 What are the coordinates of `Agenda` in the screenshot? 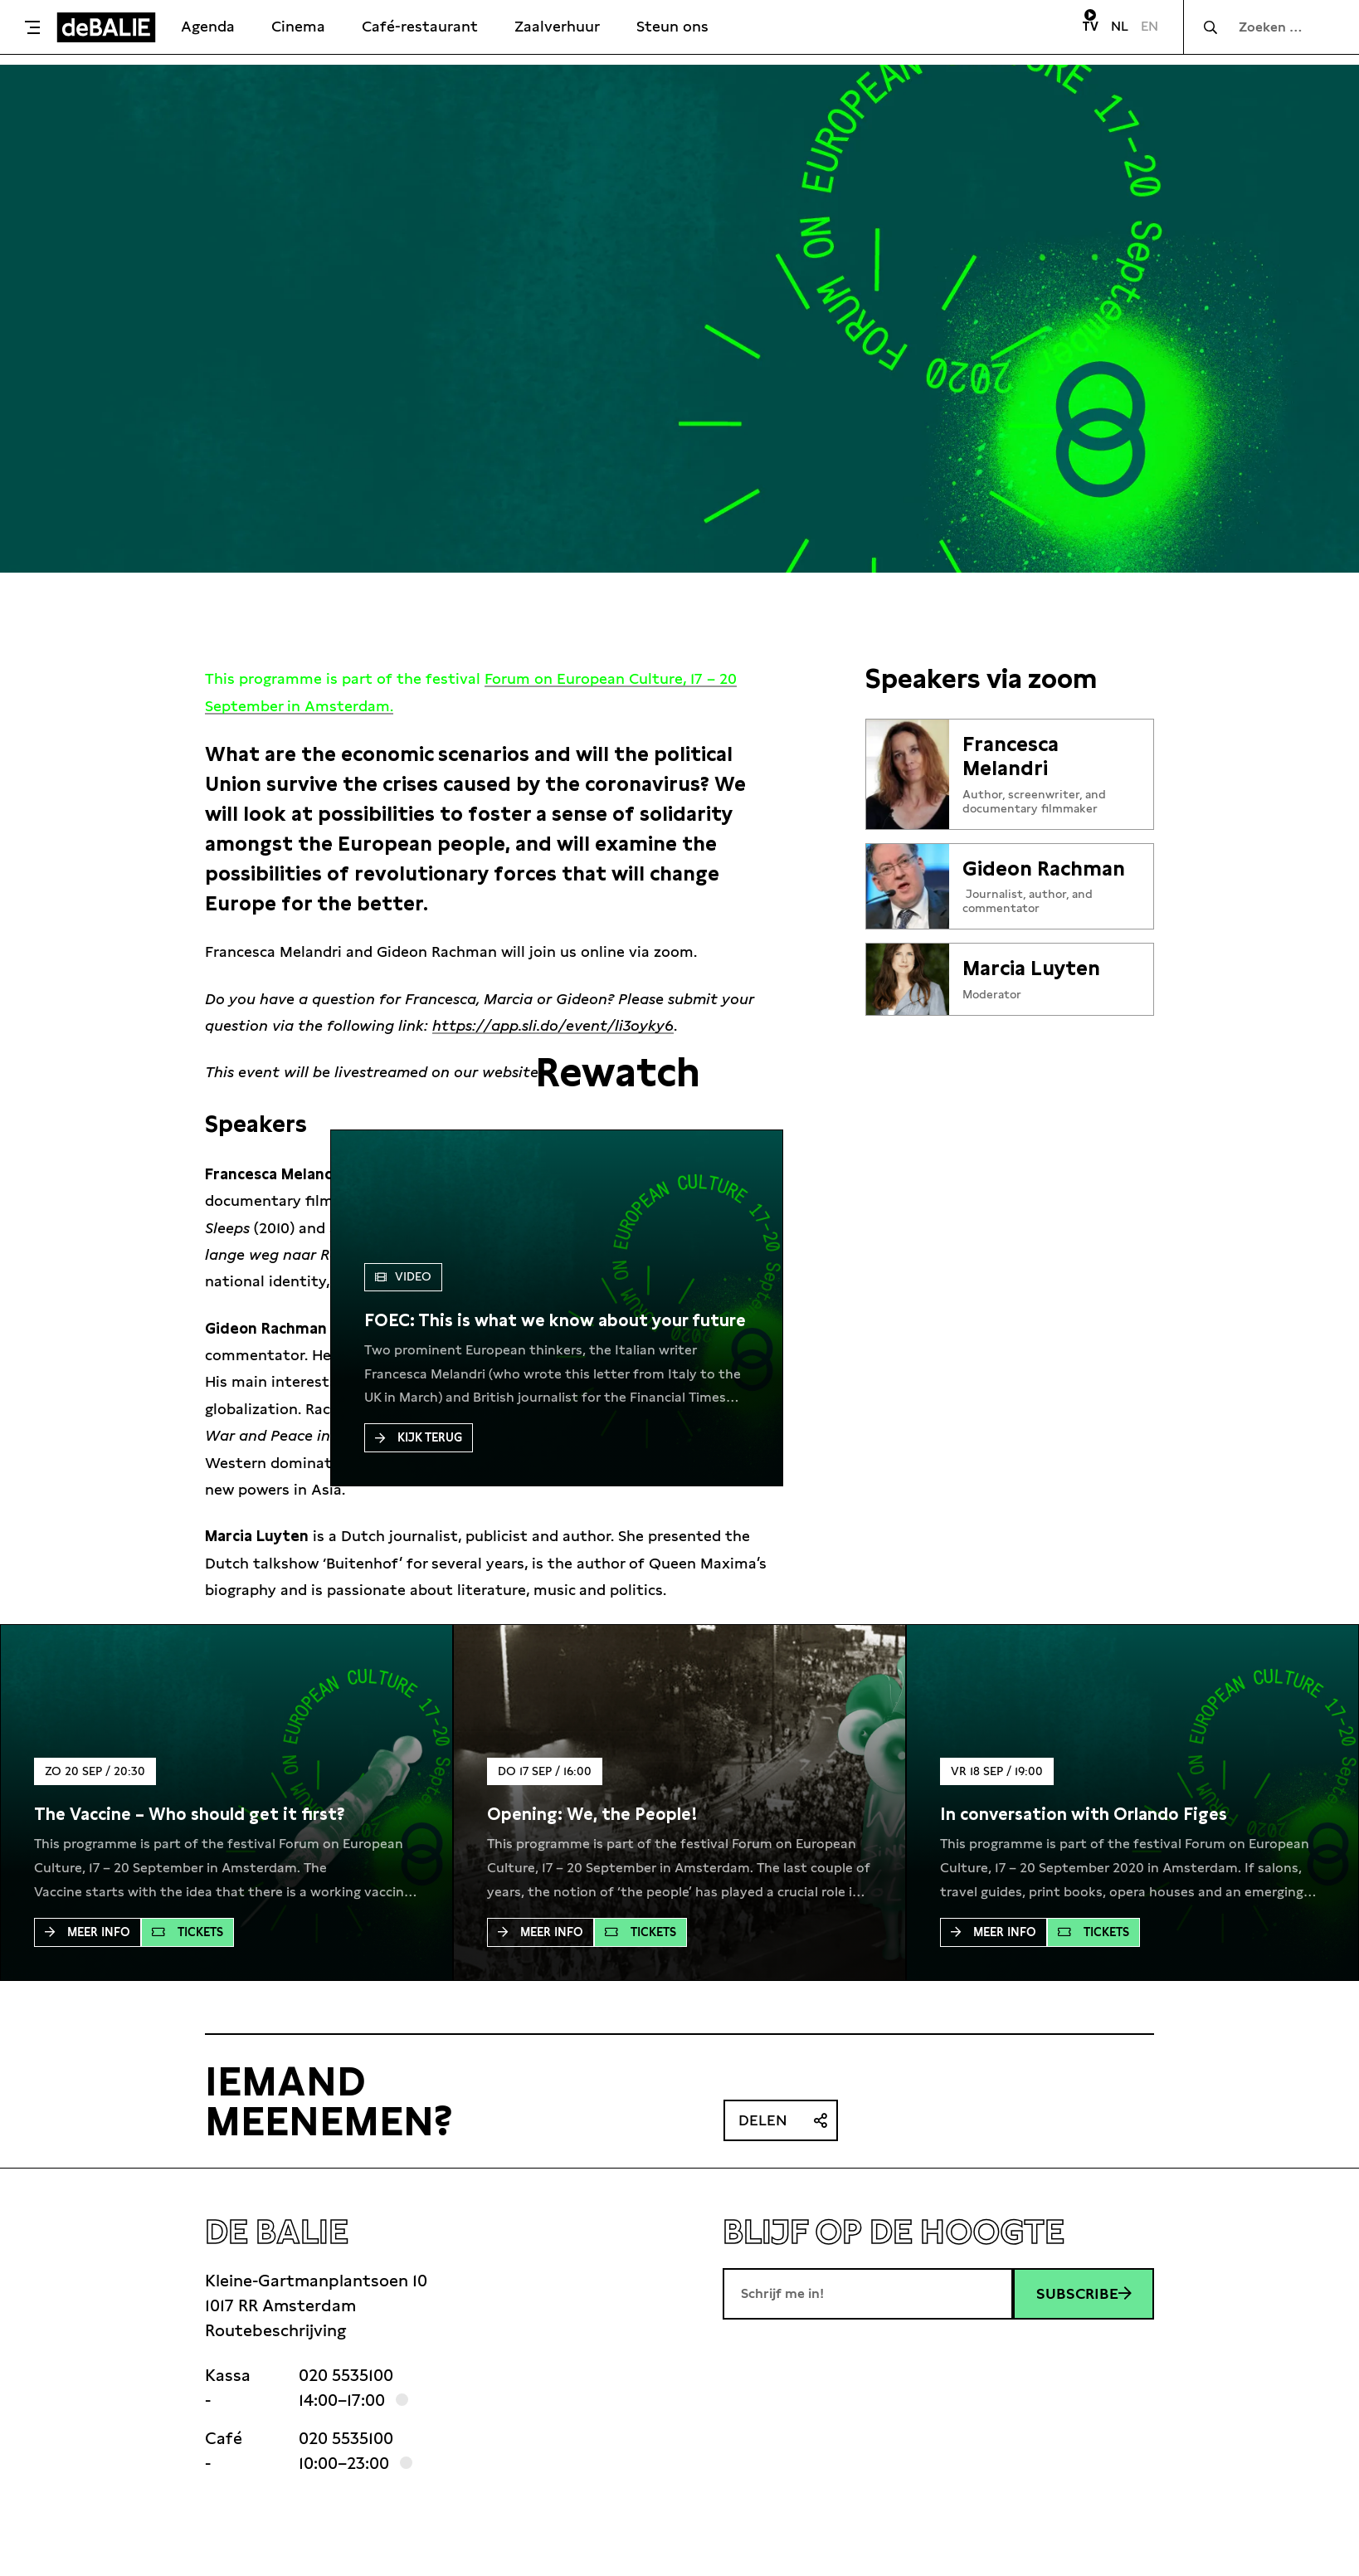 It's located at (208, 26).